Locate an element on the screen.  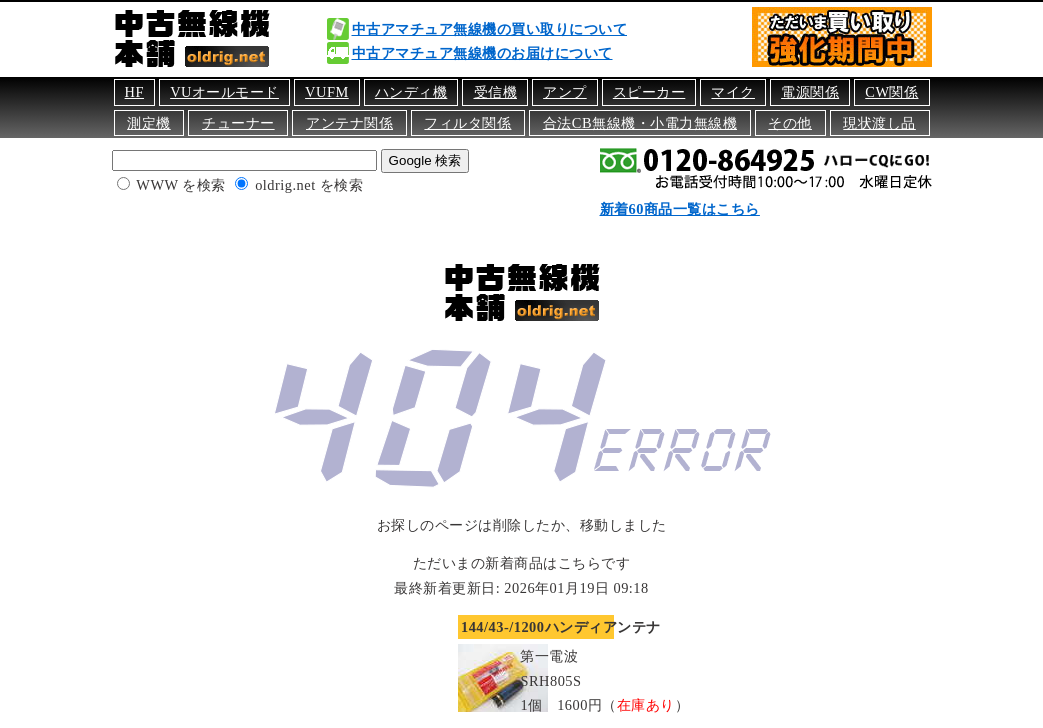
VUFM is located at coordinates (327, 92).